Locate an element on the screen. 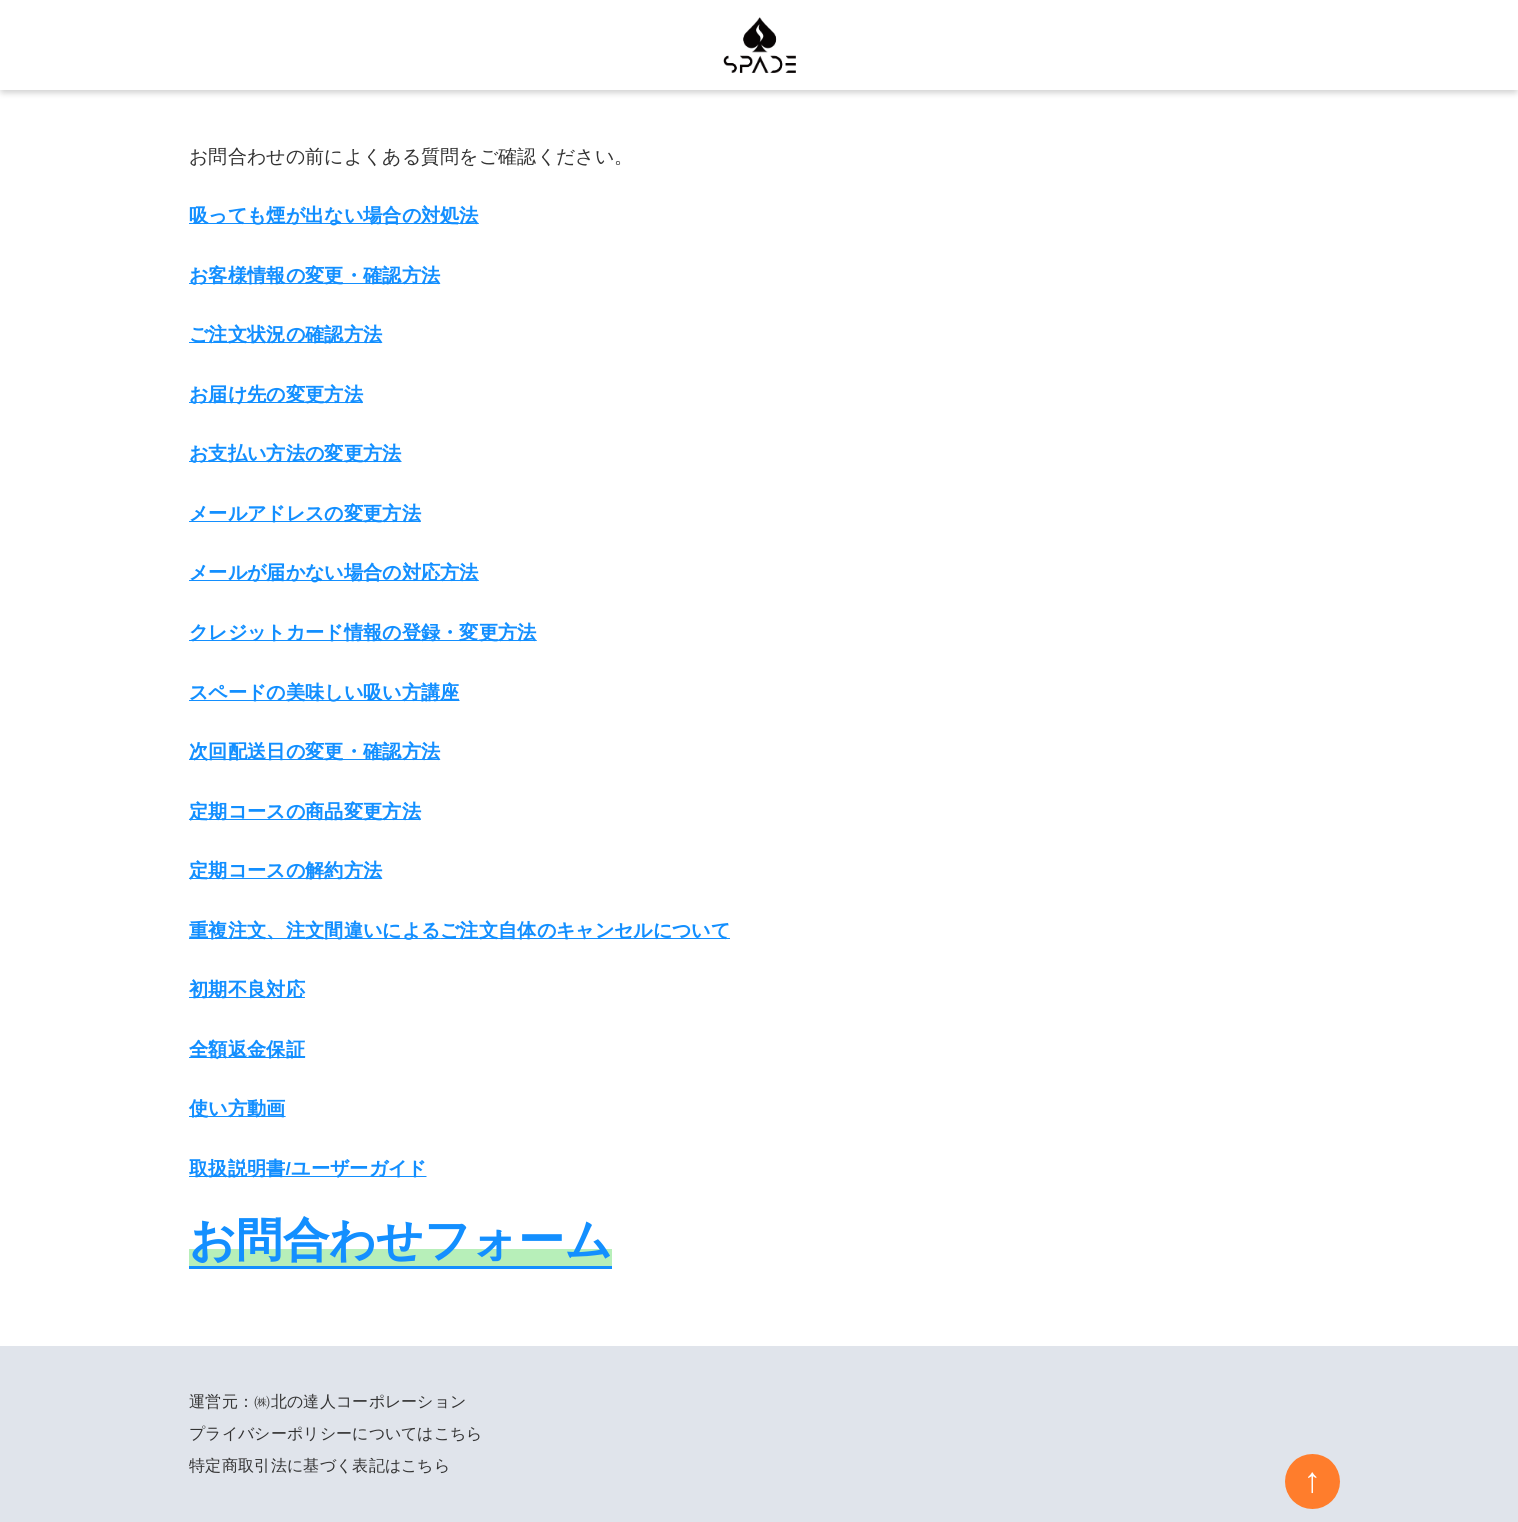 The image size is (1518, 1522). 全額返金保証 is located at coordinates (247, 1049).